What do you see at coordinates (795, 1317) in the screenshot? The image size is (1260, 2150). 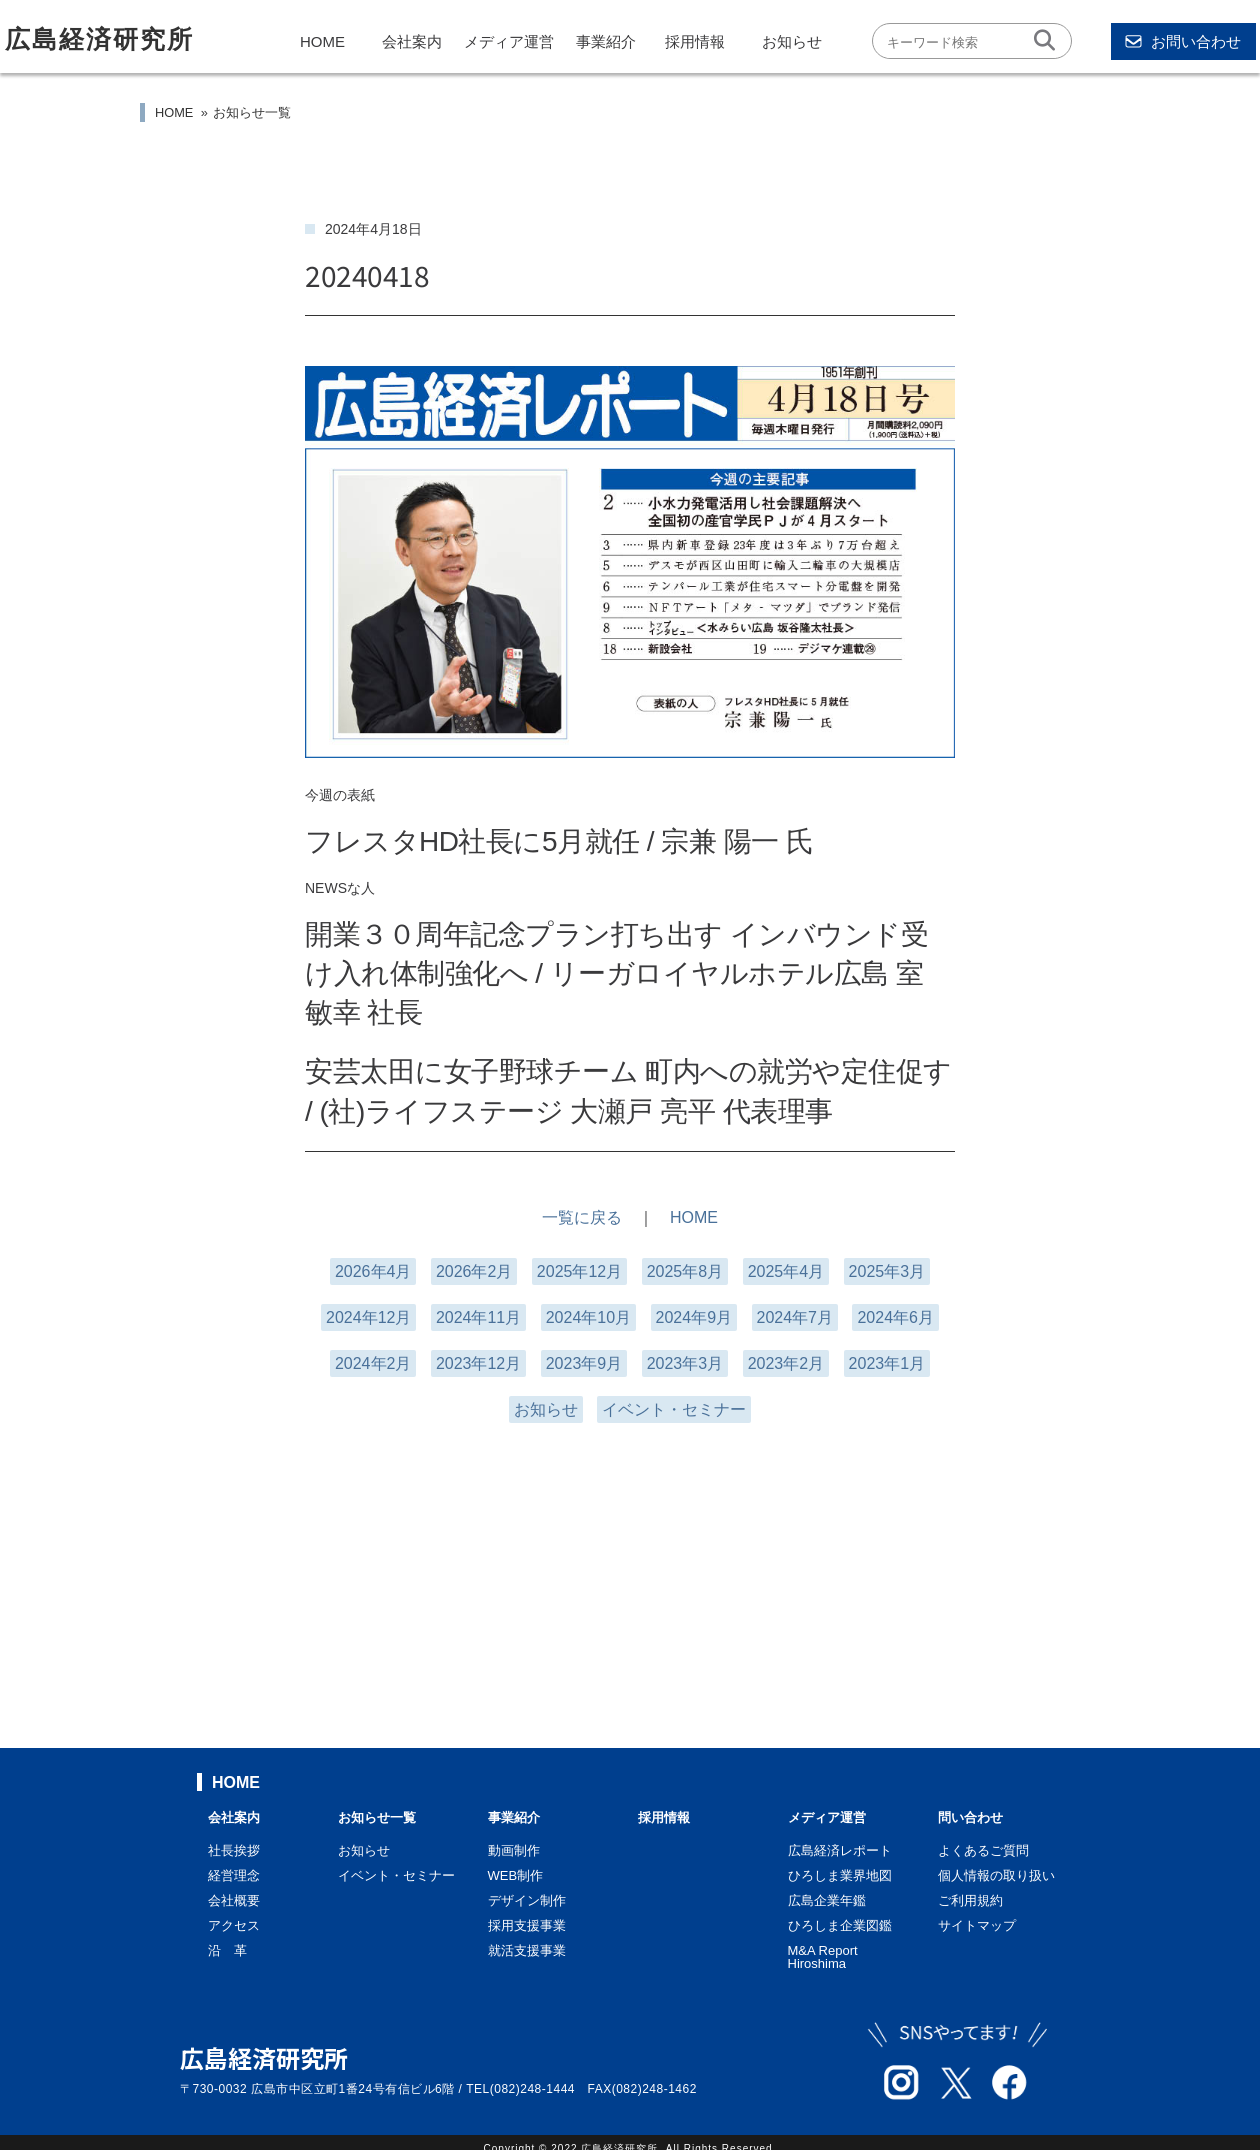 I see `2024年7月` at bounding box center [795, 1317].